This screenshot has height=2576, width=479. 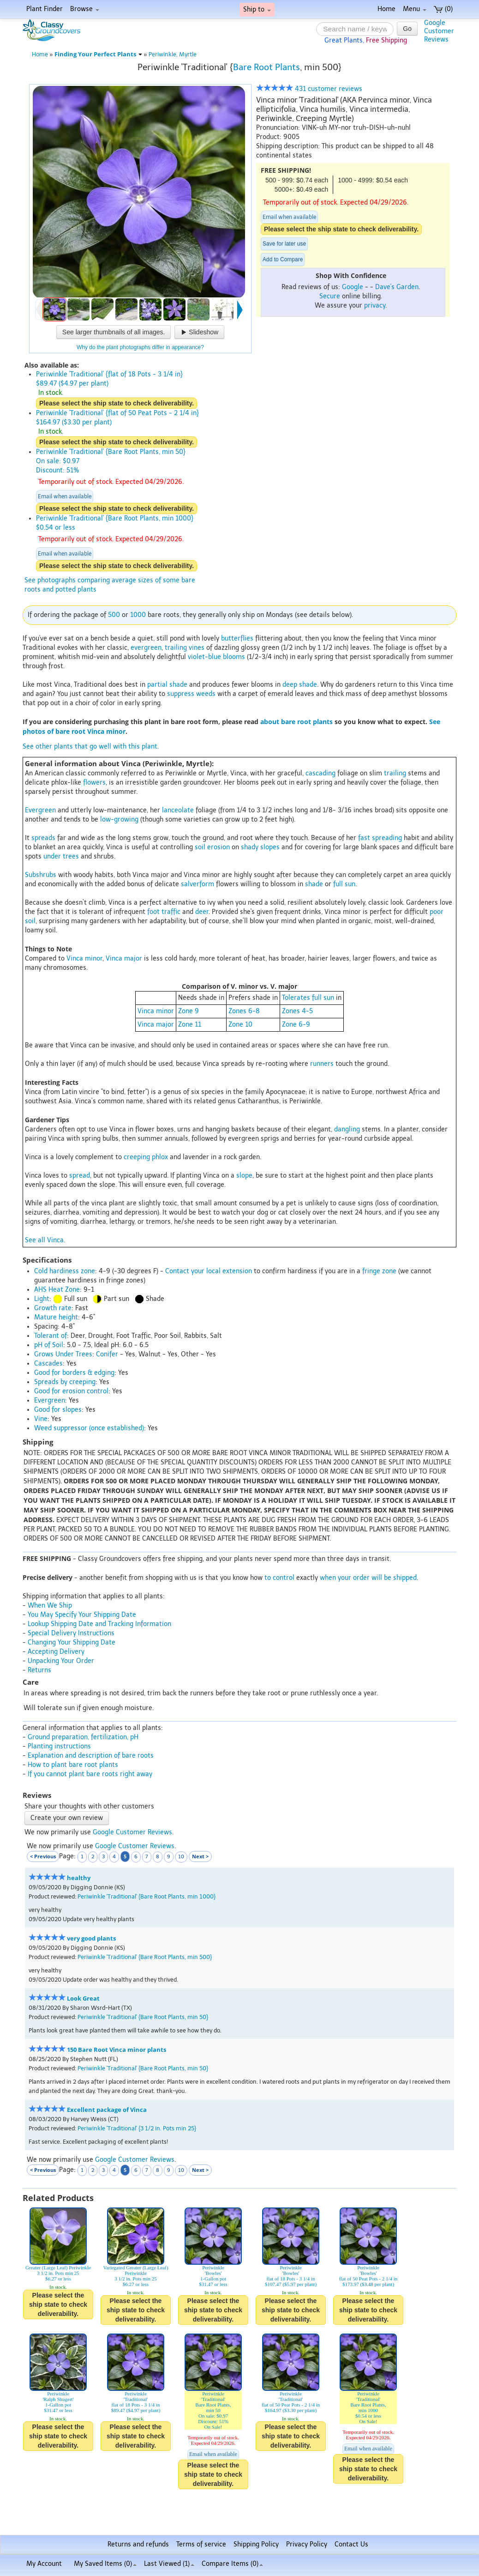 What do you see at coordinates (119, 819) in the screenshot?
I see `low-growing` at bounding box center [119, 819].